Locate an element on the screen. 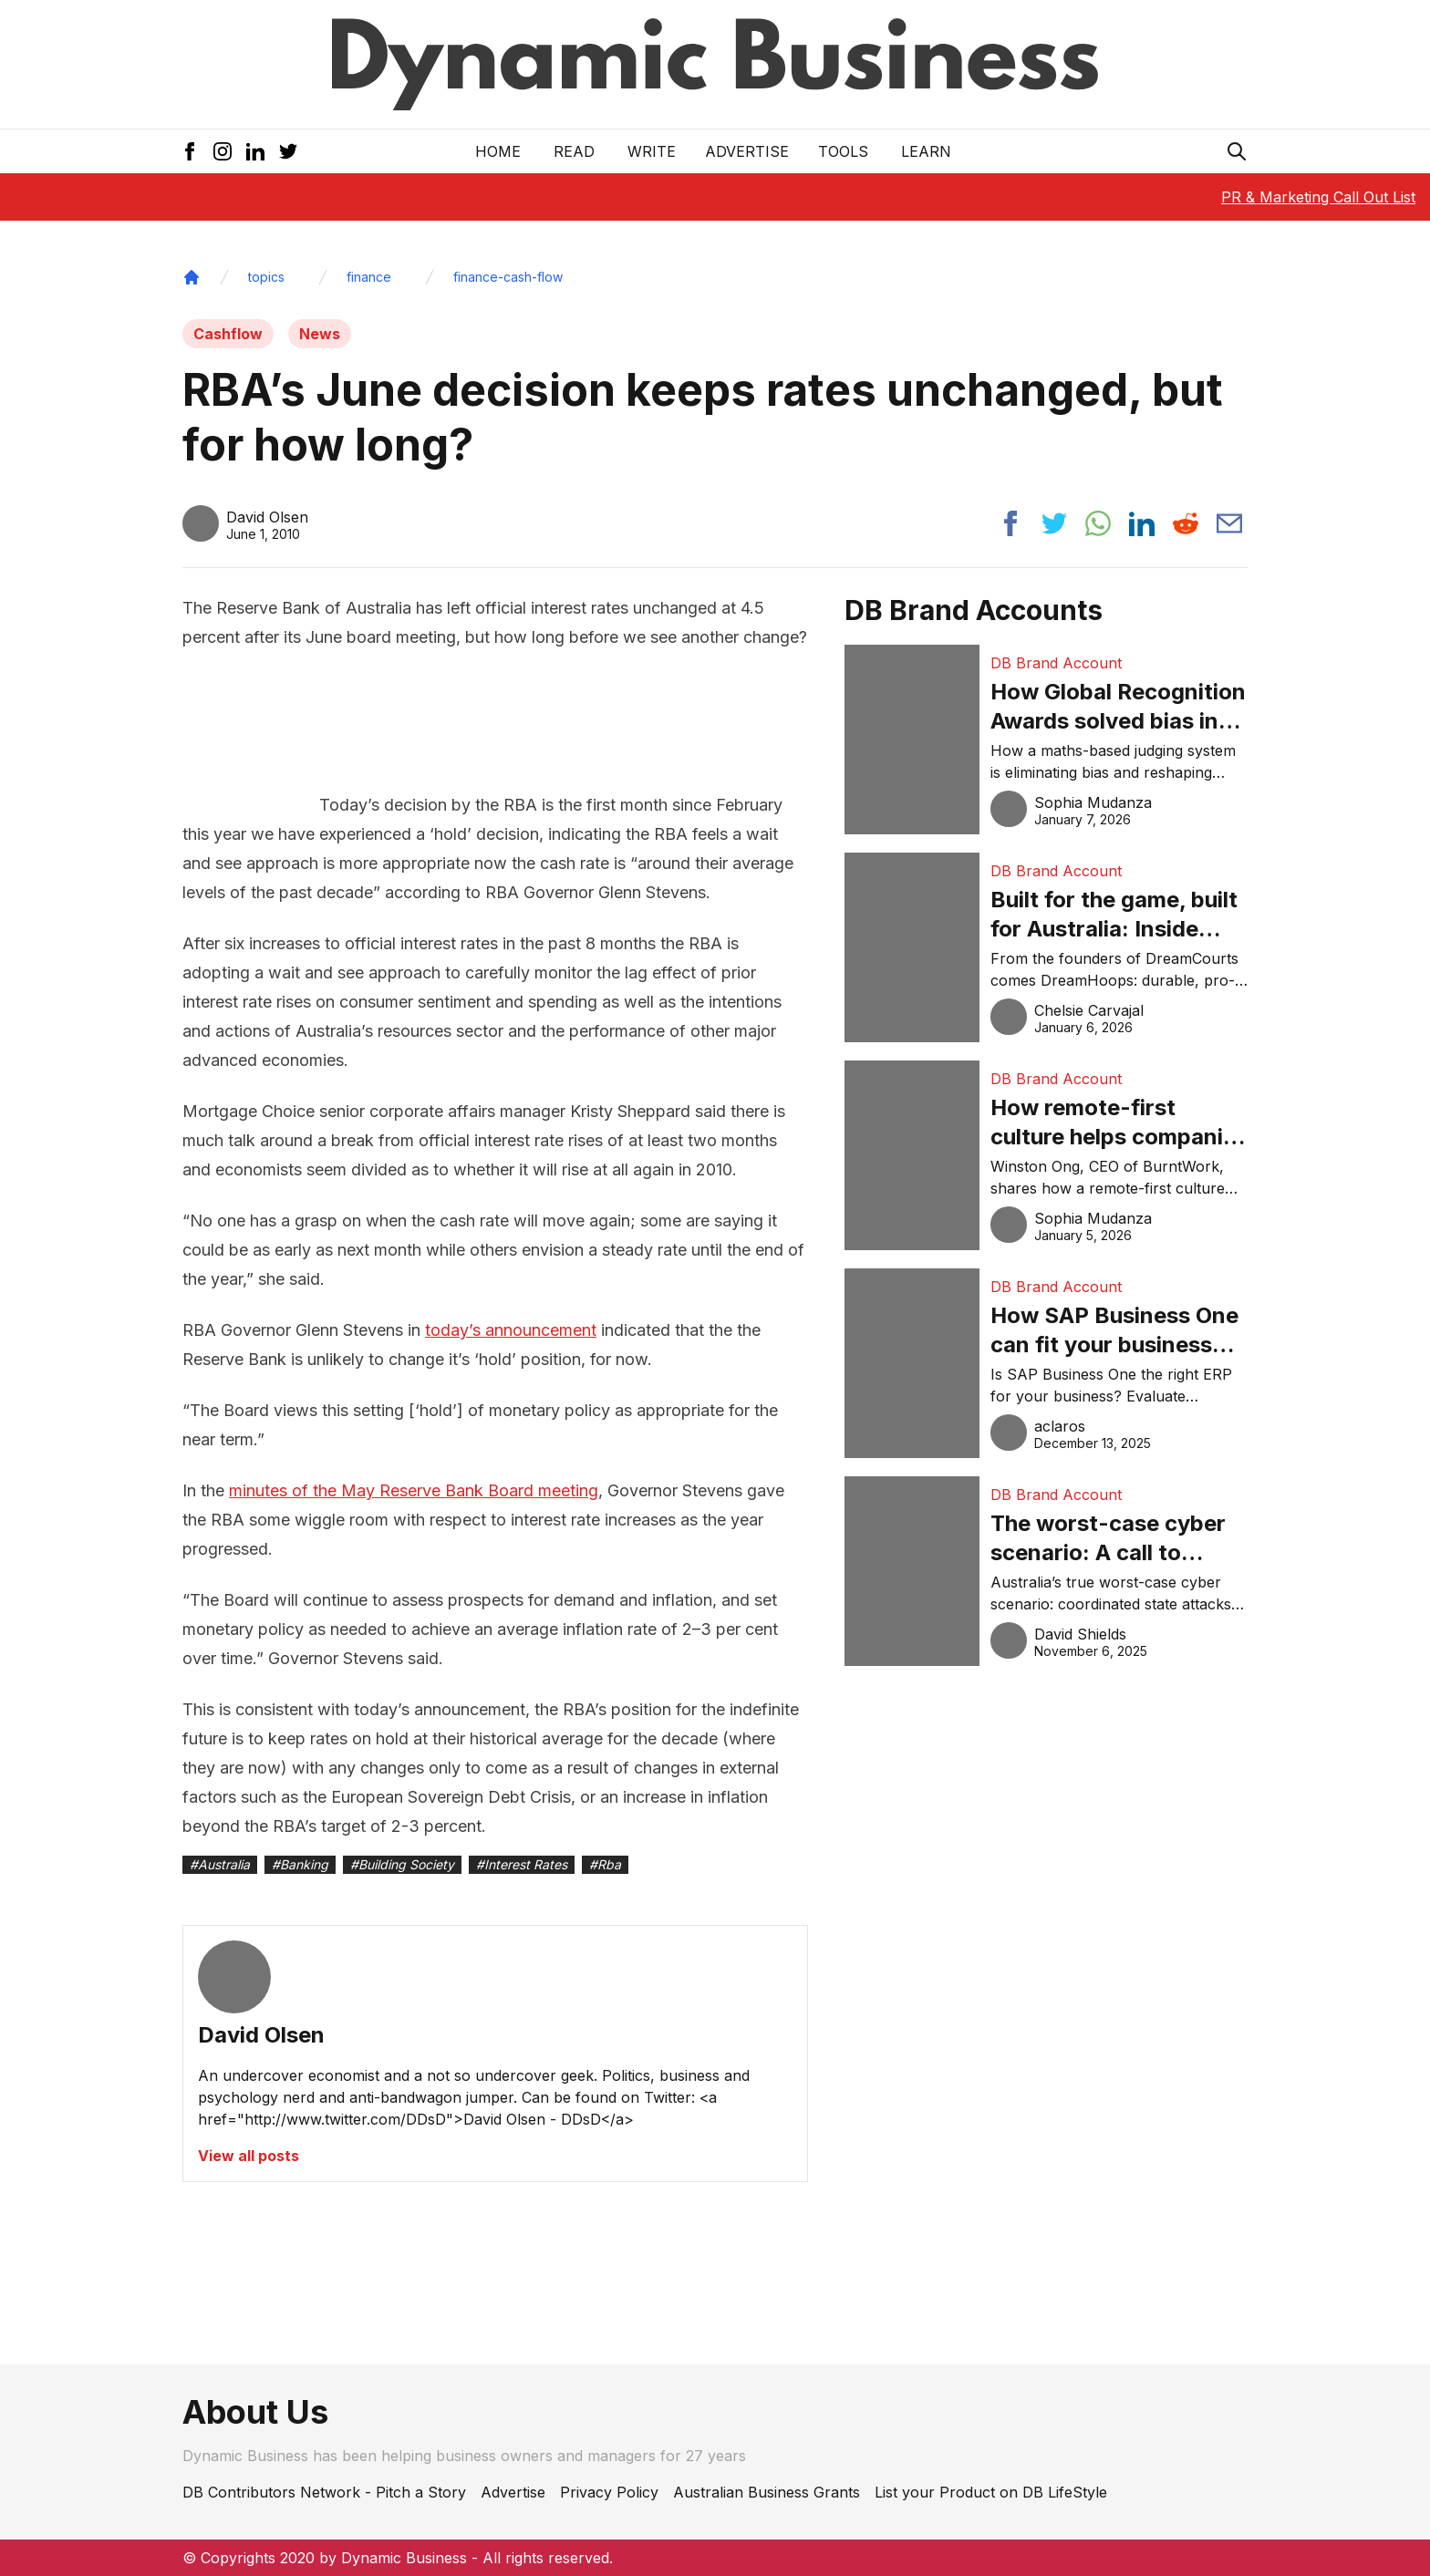 The image size is (1430, 2576). #Building Society is located at coordinates (402, 1864).